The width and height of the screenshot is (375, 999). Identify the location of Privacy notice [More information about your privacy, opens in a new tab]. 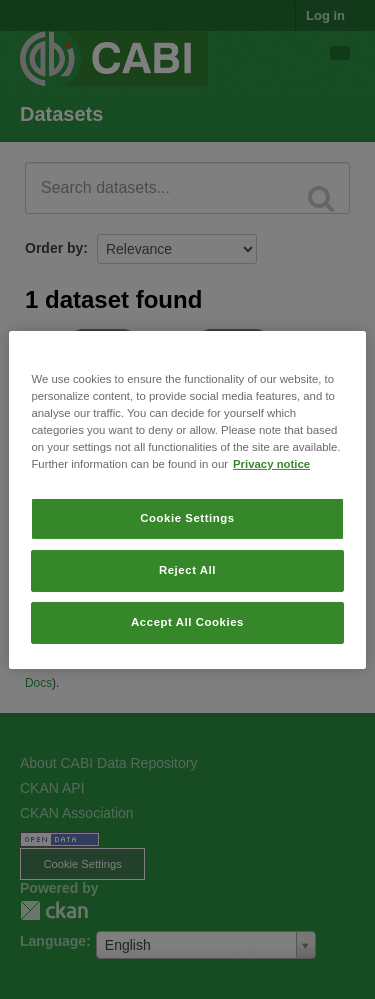
(271, 464).